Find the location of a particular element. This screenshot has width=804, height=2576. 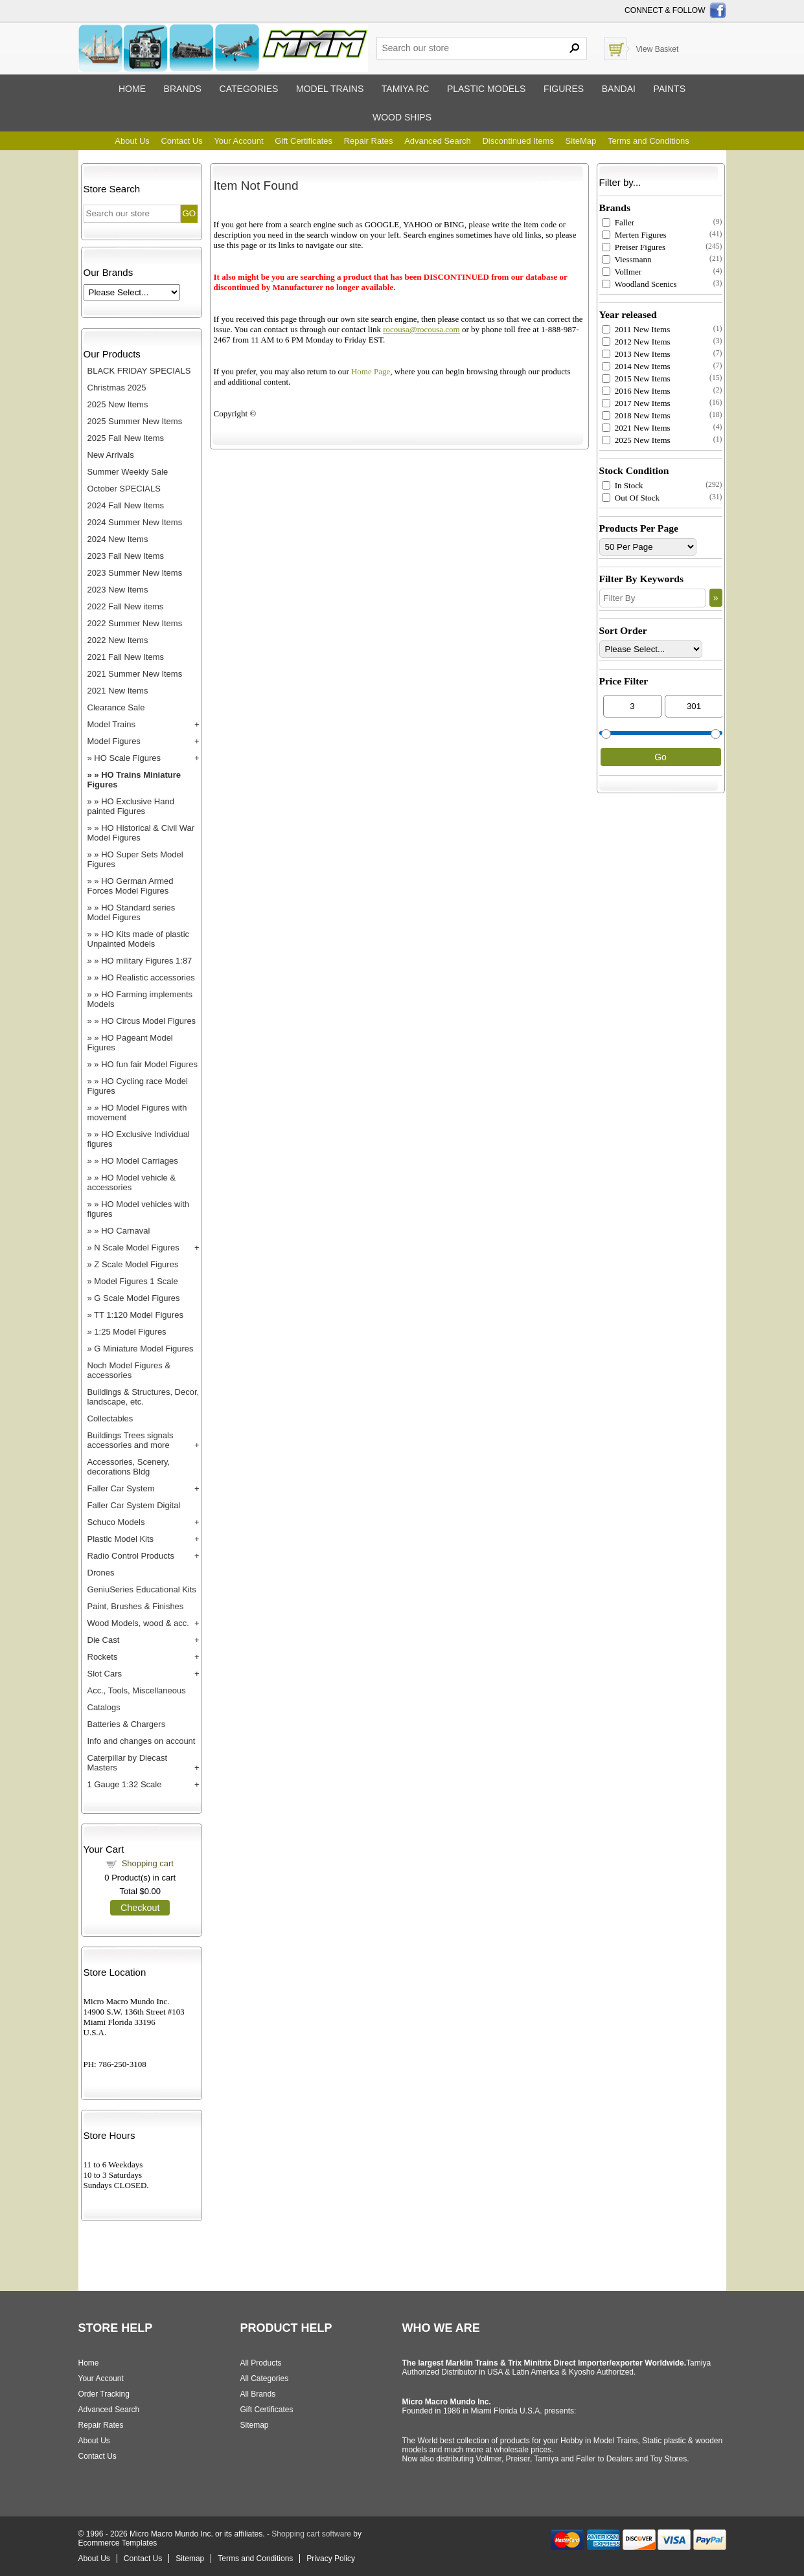

2016 New Items is located at coordinates (636, 391).